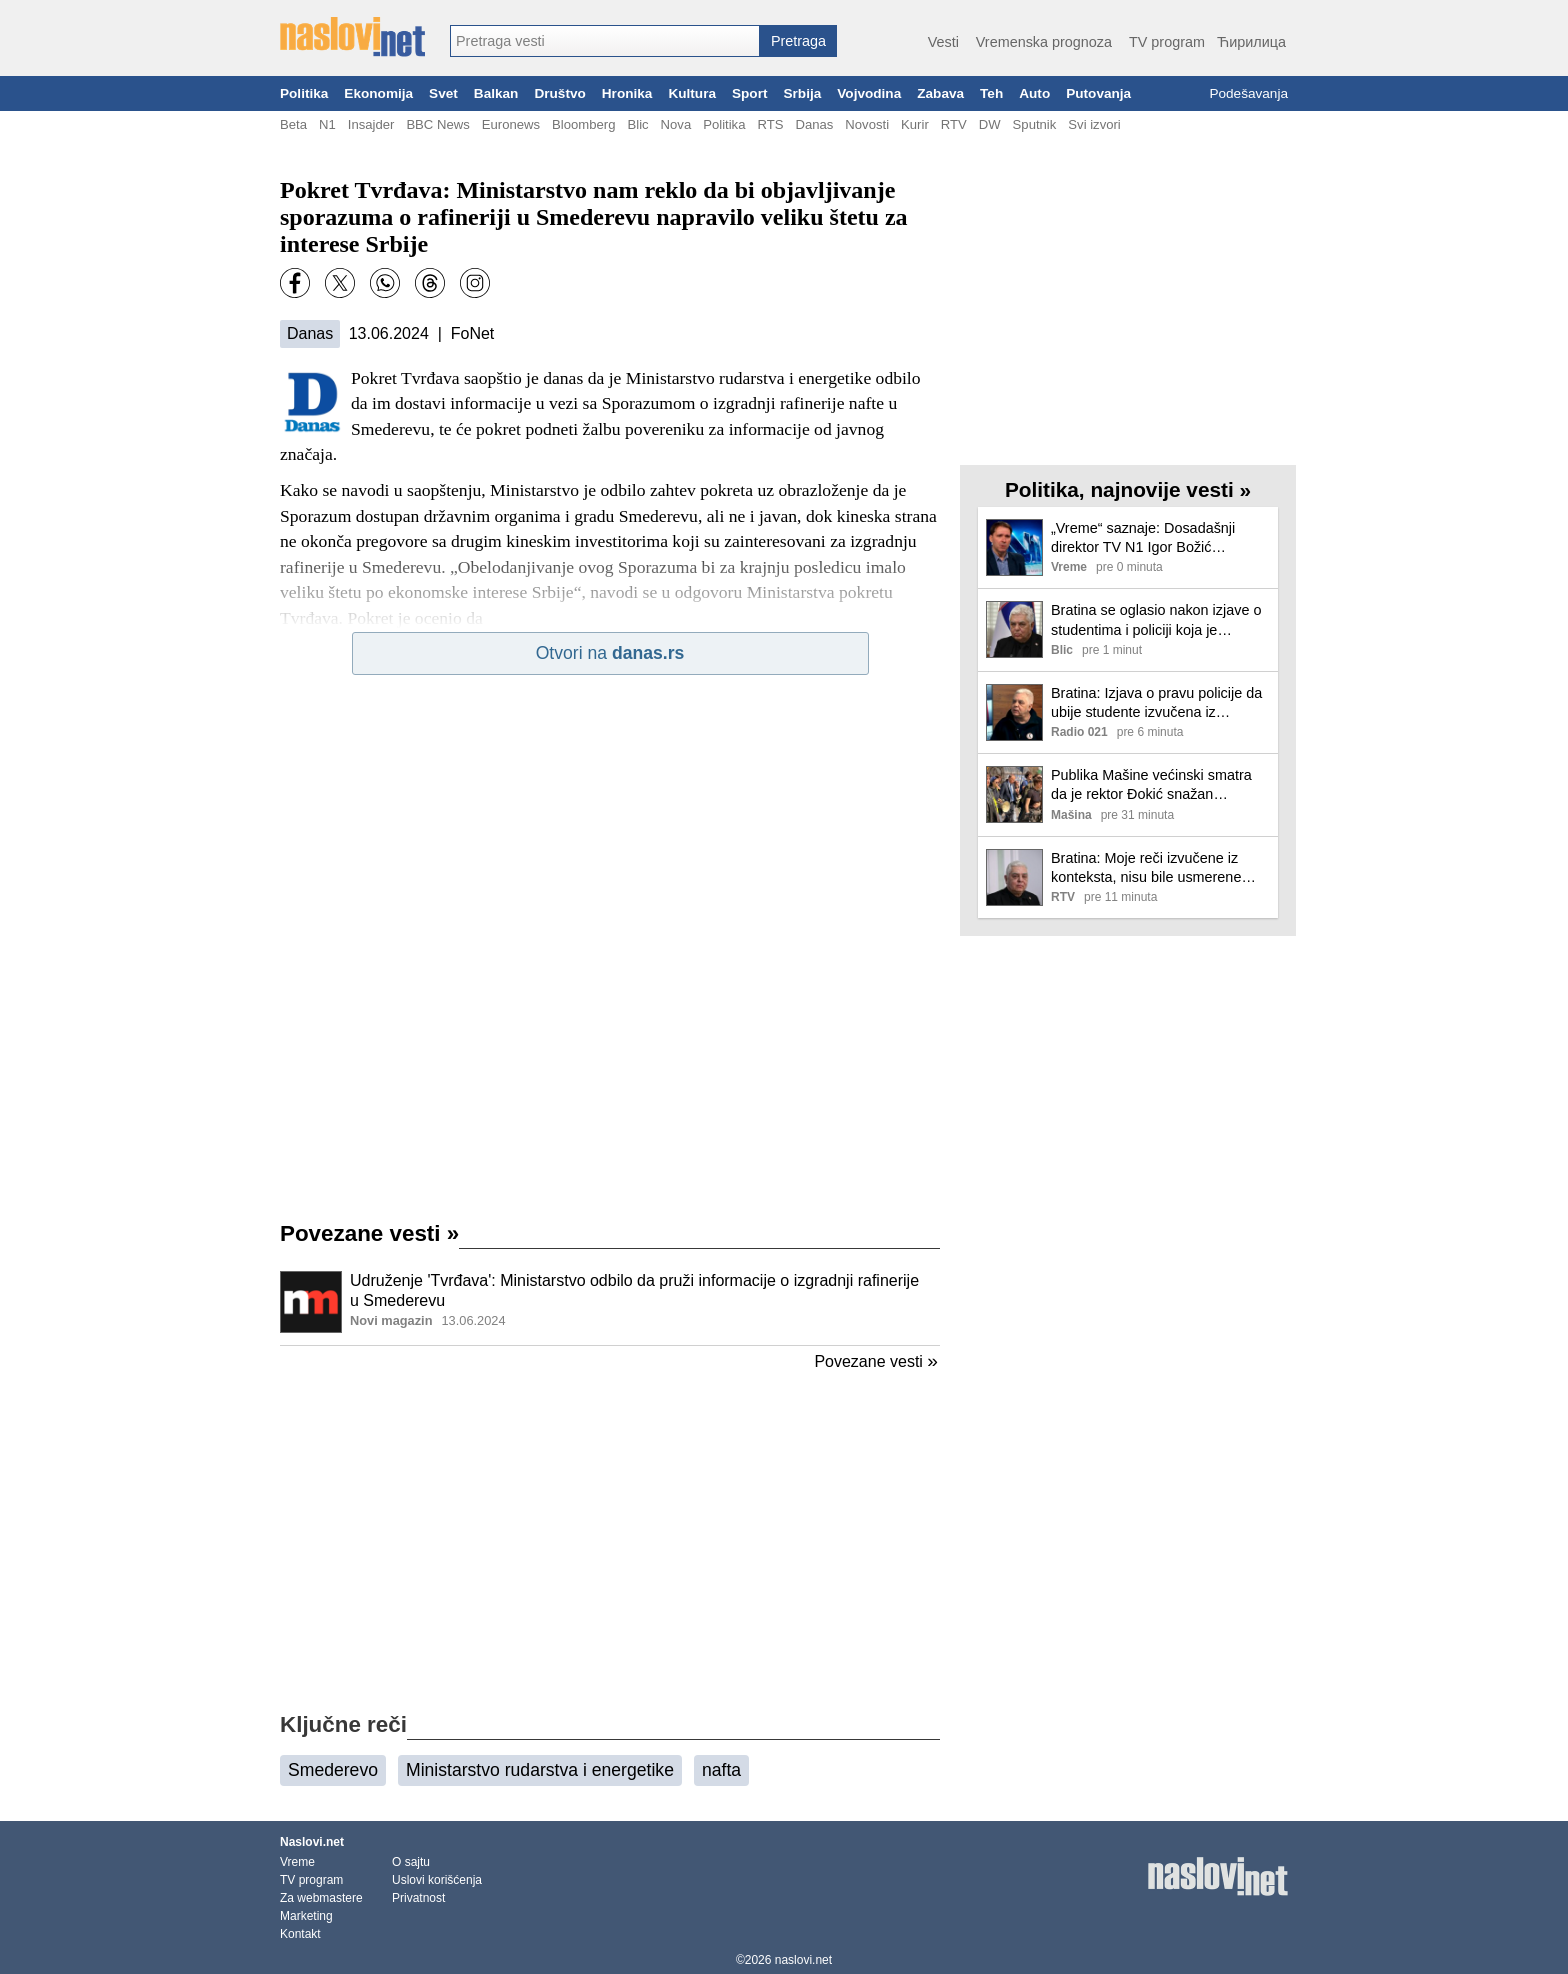 The height and width of the screenshot is (1974, 1568). Describe the element at coordinates (770, 124) in the screenshot. I see `RTS` at that location.